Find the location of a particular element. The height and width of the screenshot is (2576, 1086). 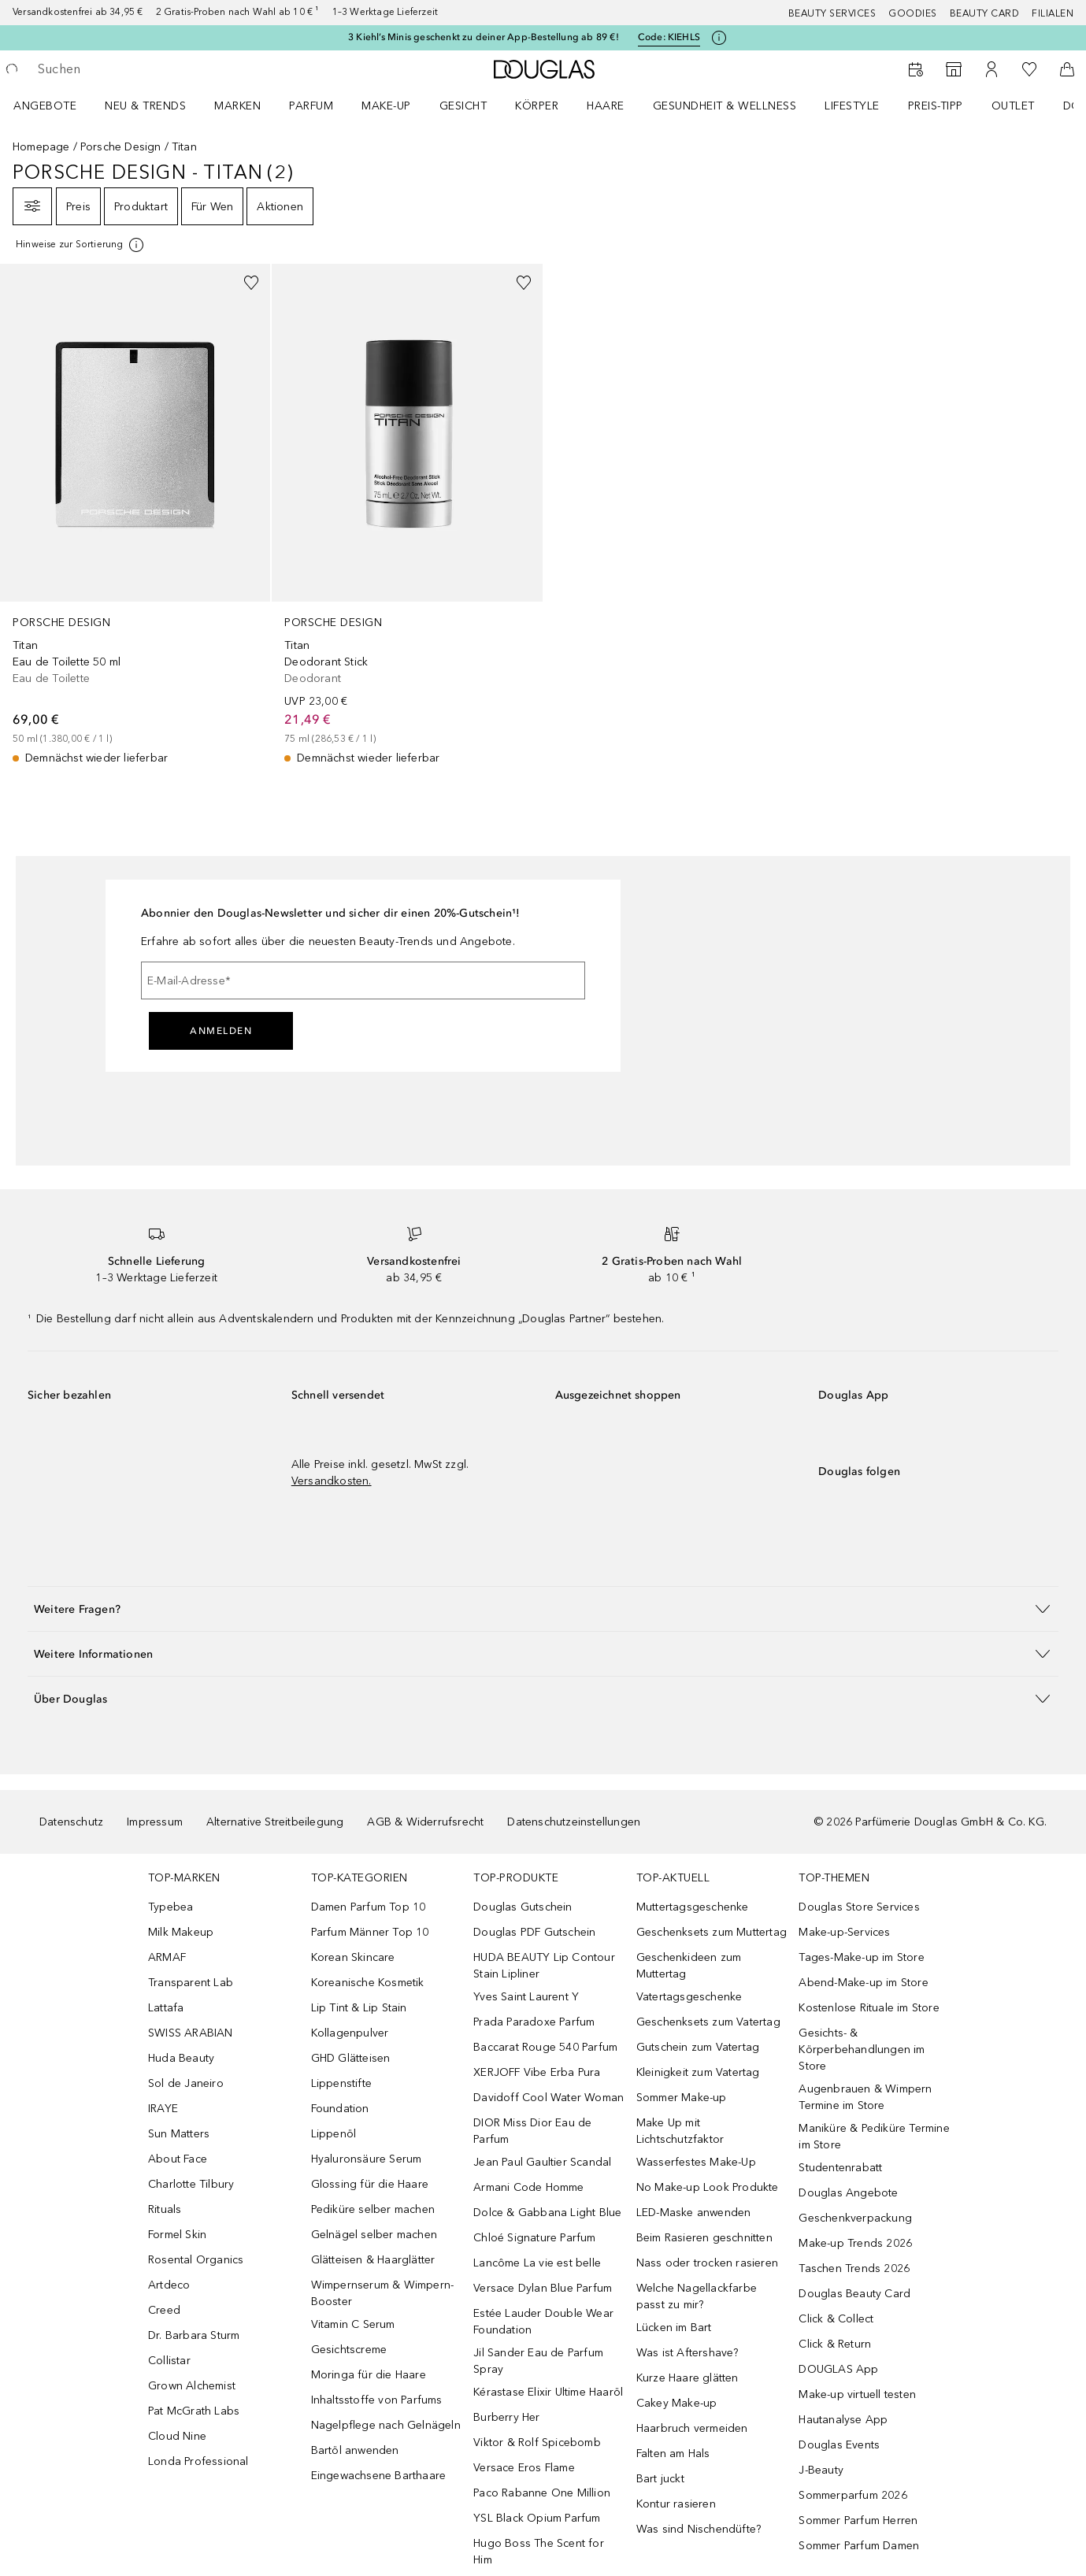

Douglas PDF Gutschein is located at coordinates (534, 1932).